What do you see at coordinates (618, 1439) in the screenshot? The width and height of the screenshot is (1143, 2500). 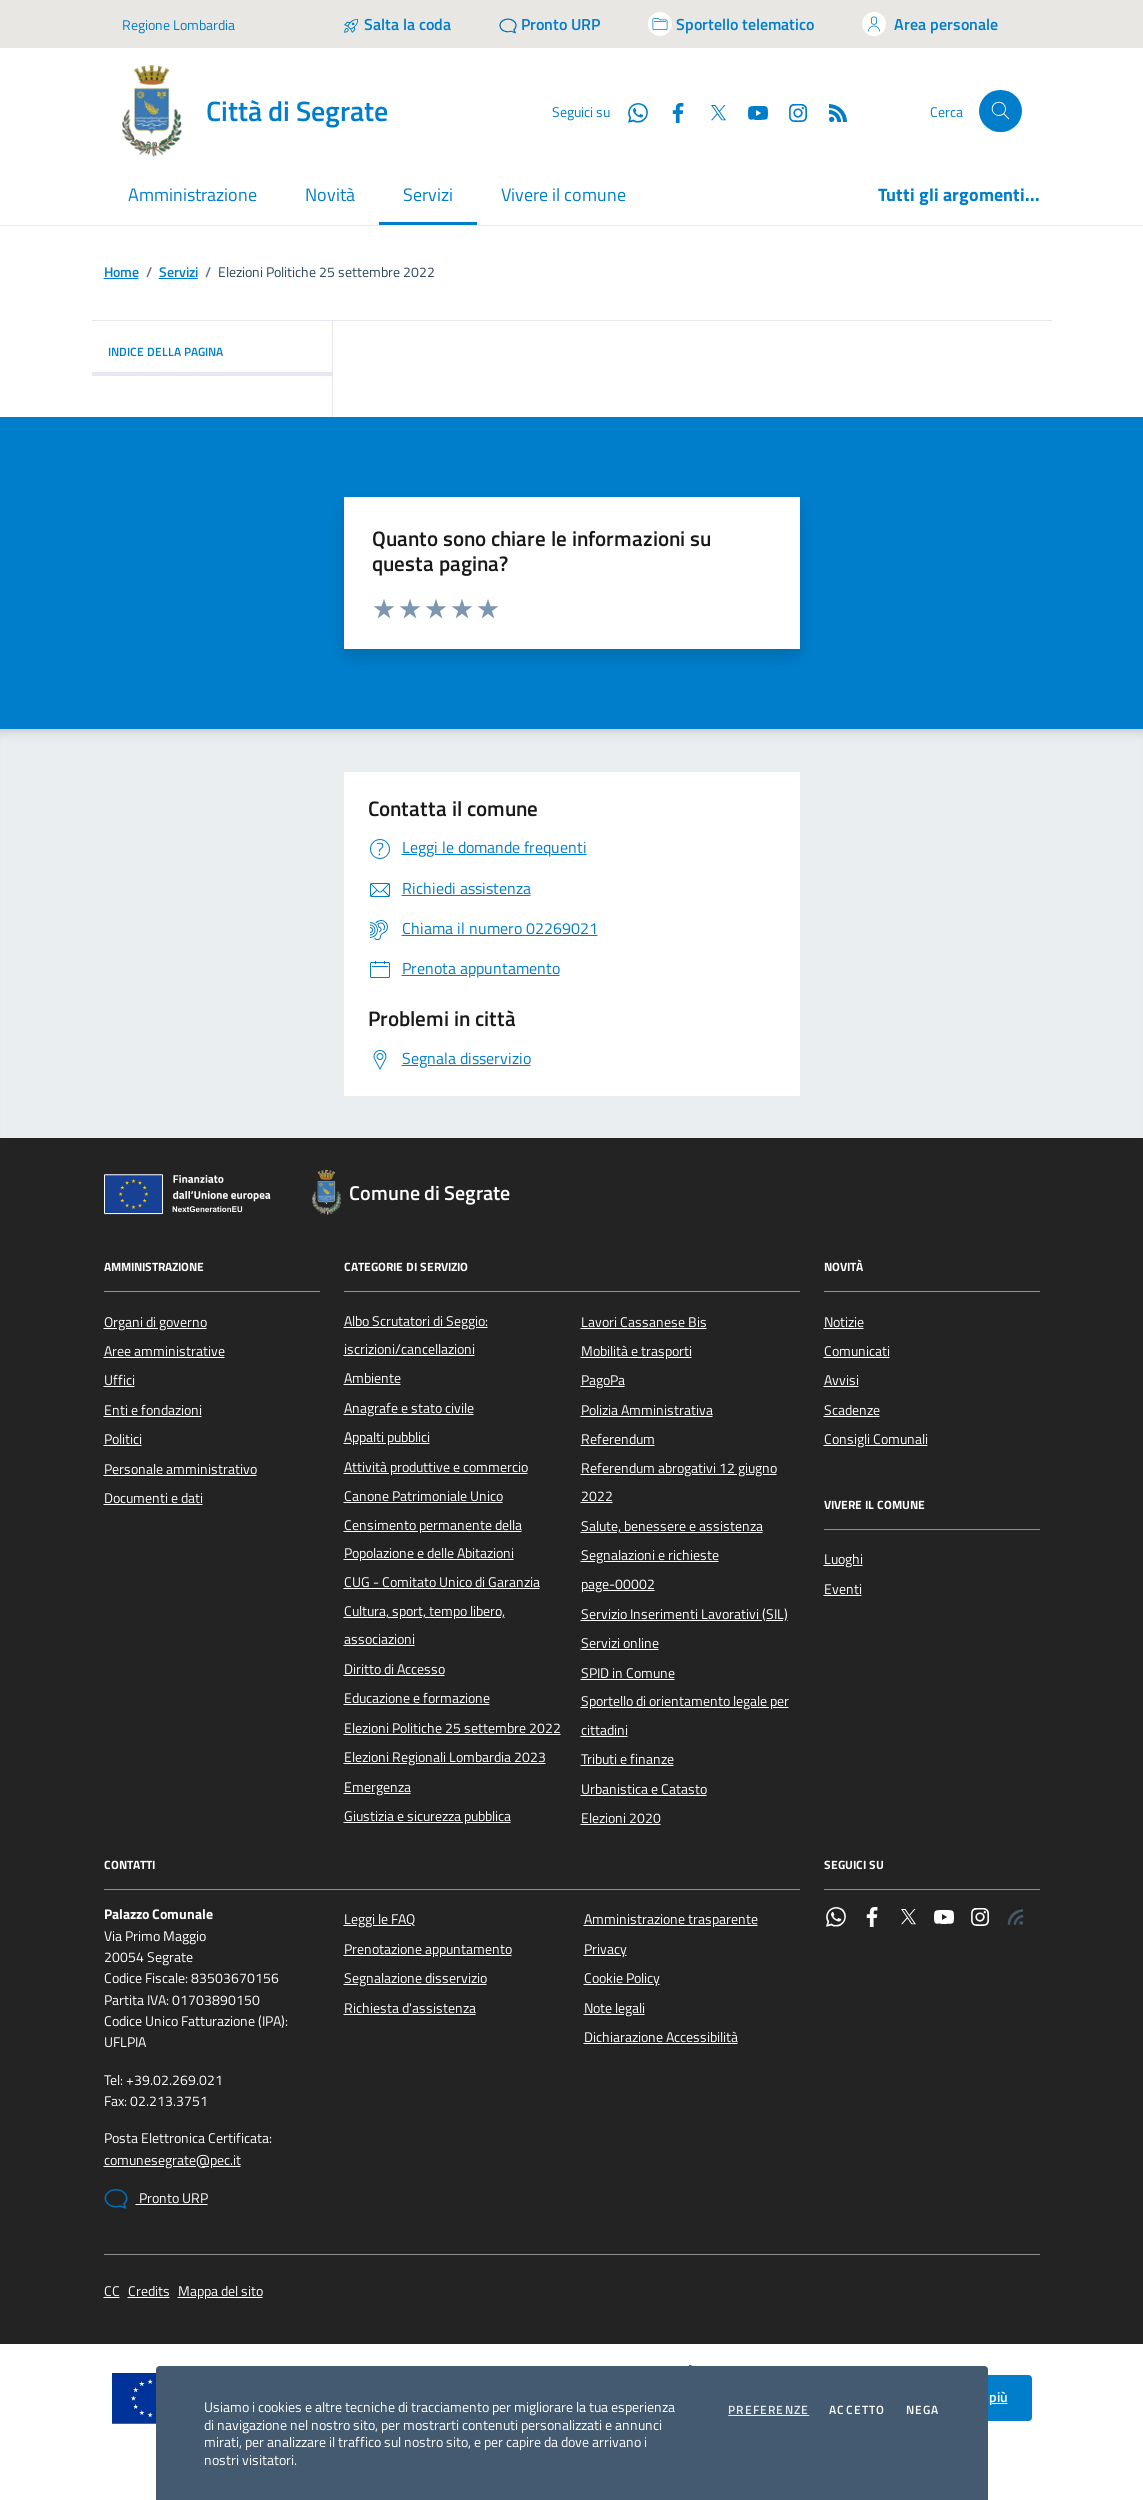 I see `Referendum` at bounding box center [618, 1439].